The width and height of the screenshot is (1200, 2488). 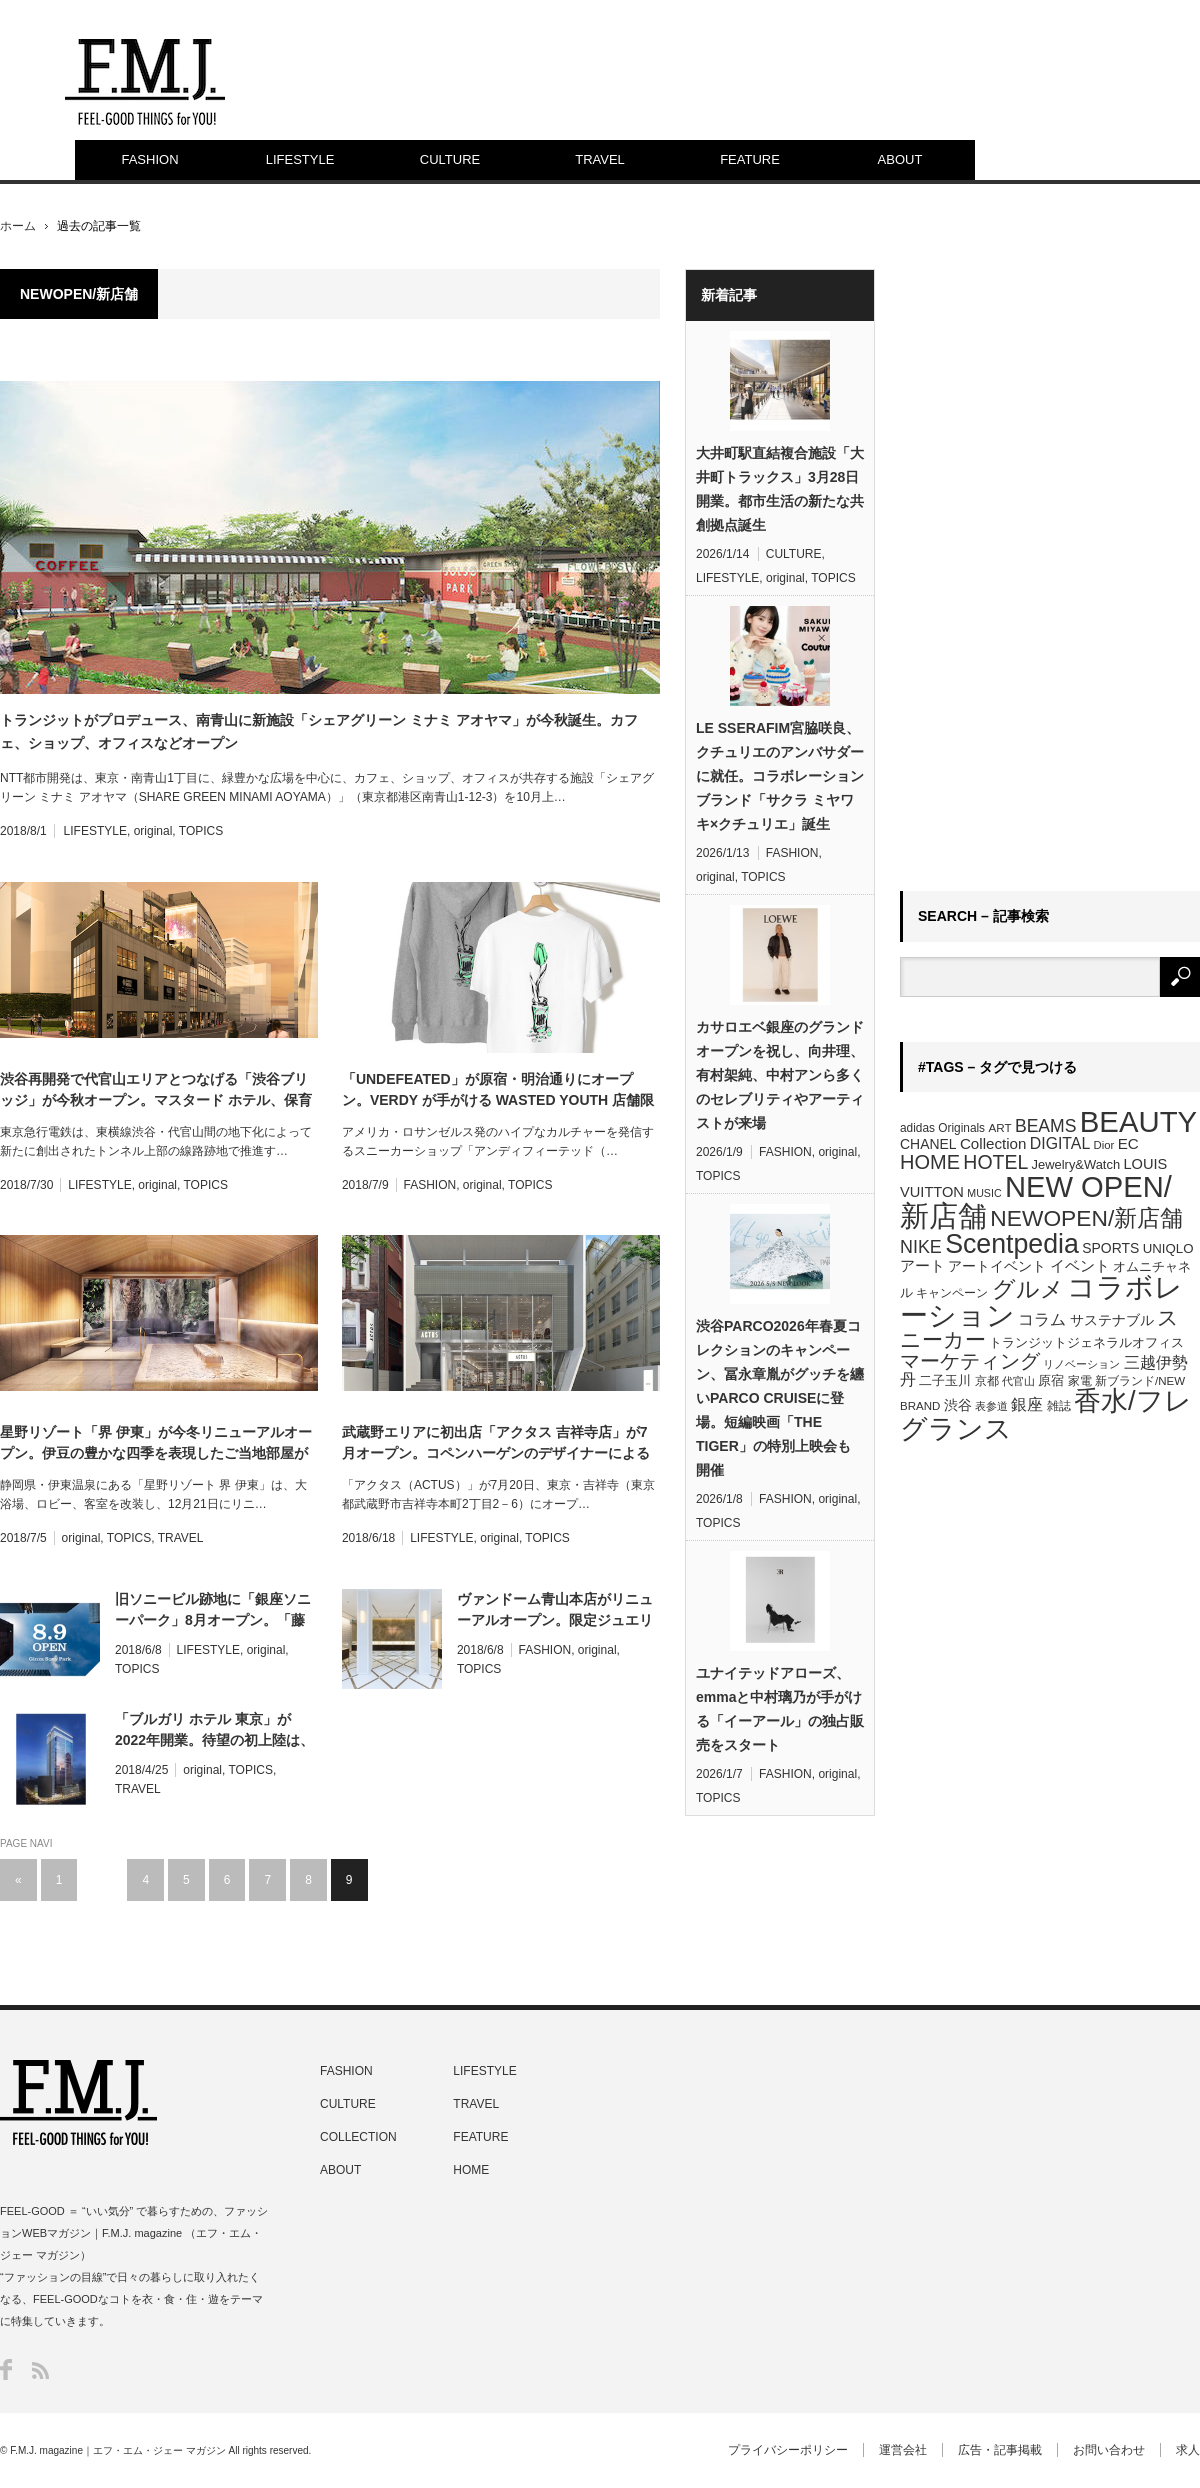 What do you see at coordinates (1012, 1244) in the screenshot?
I see `Scentpedia` at bounding box center [1012, 1244].